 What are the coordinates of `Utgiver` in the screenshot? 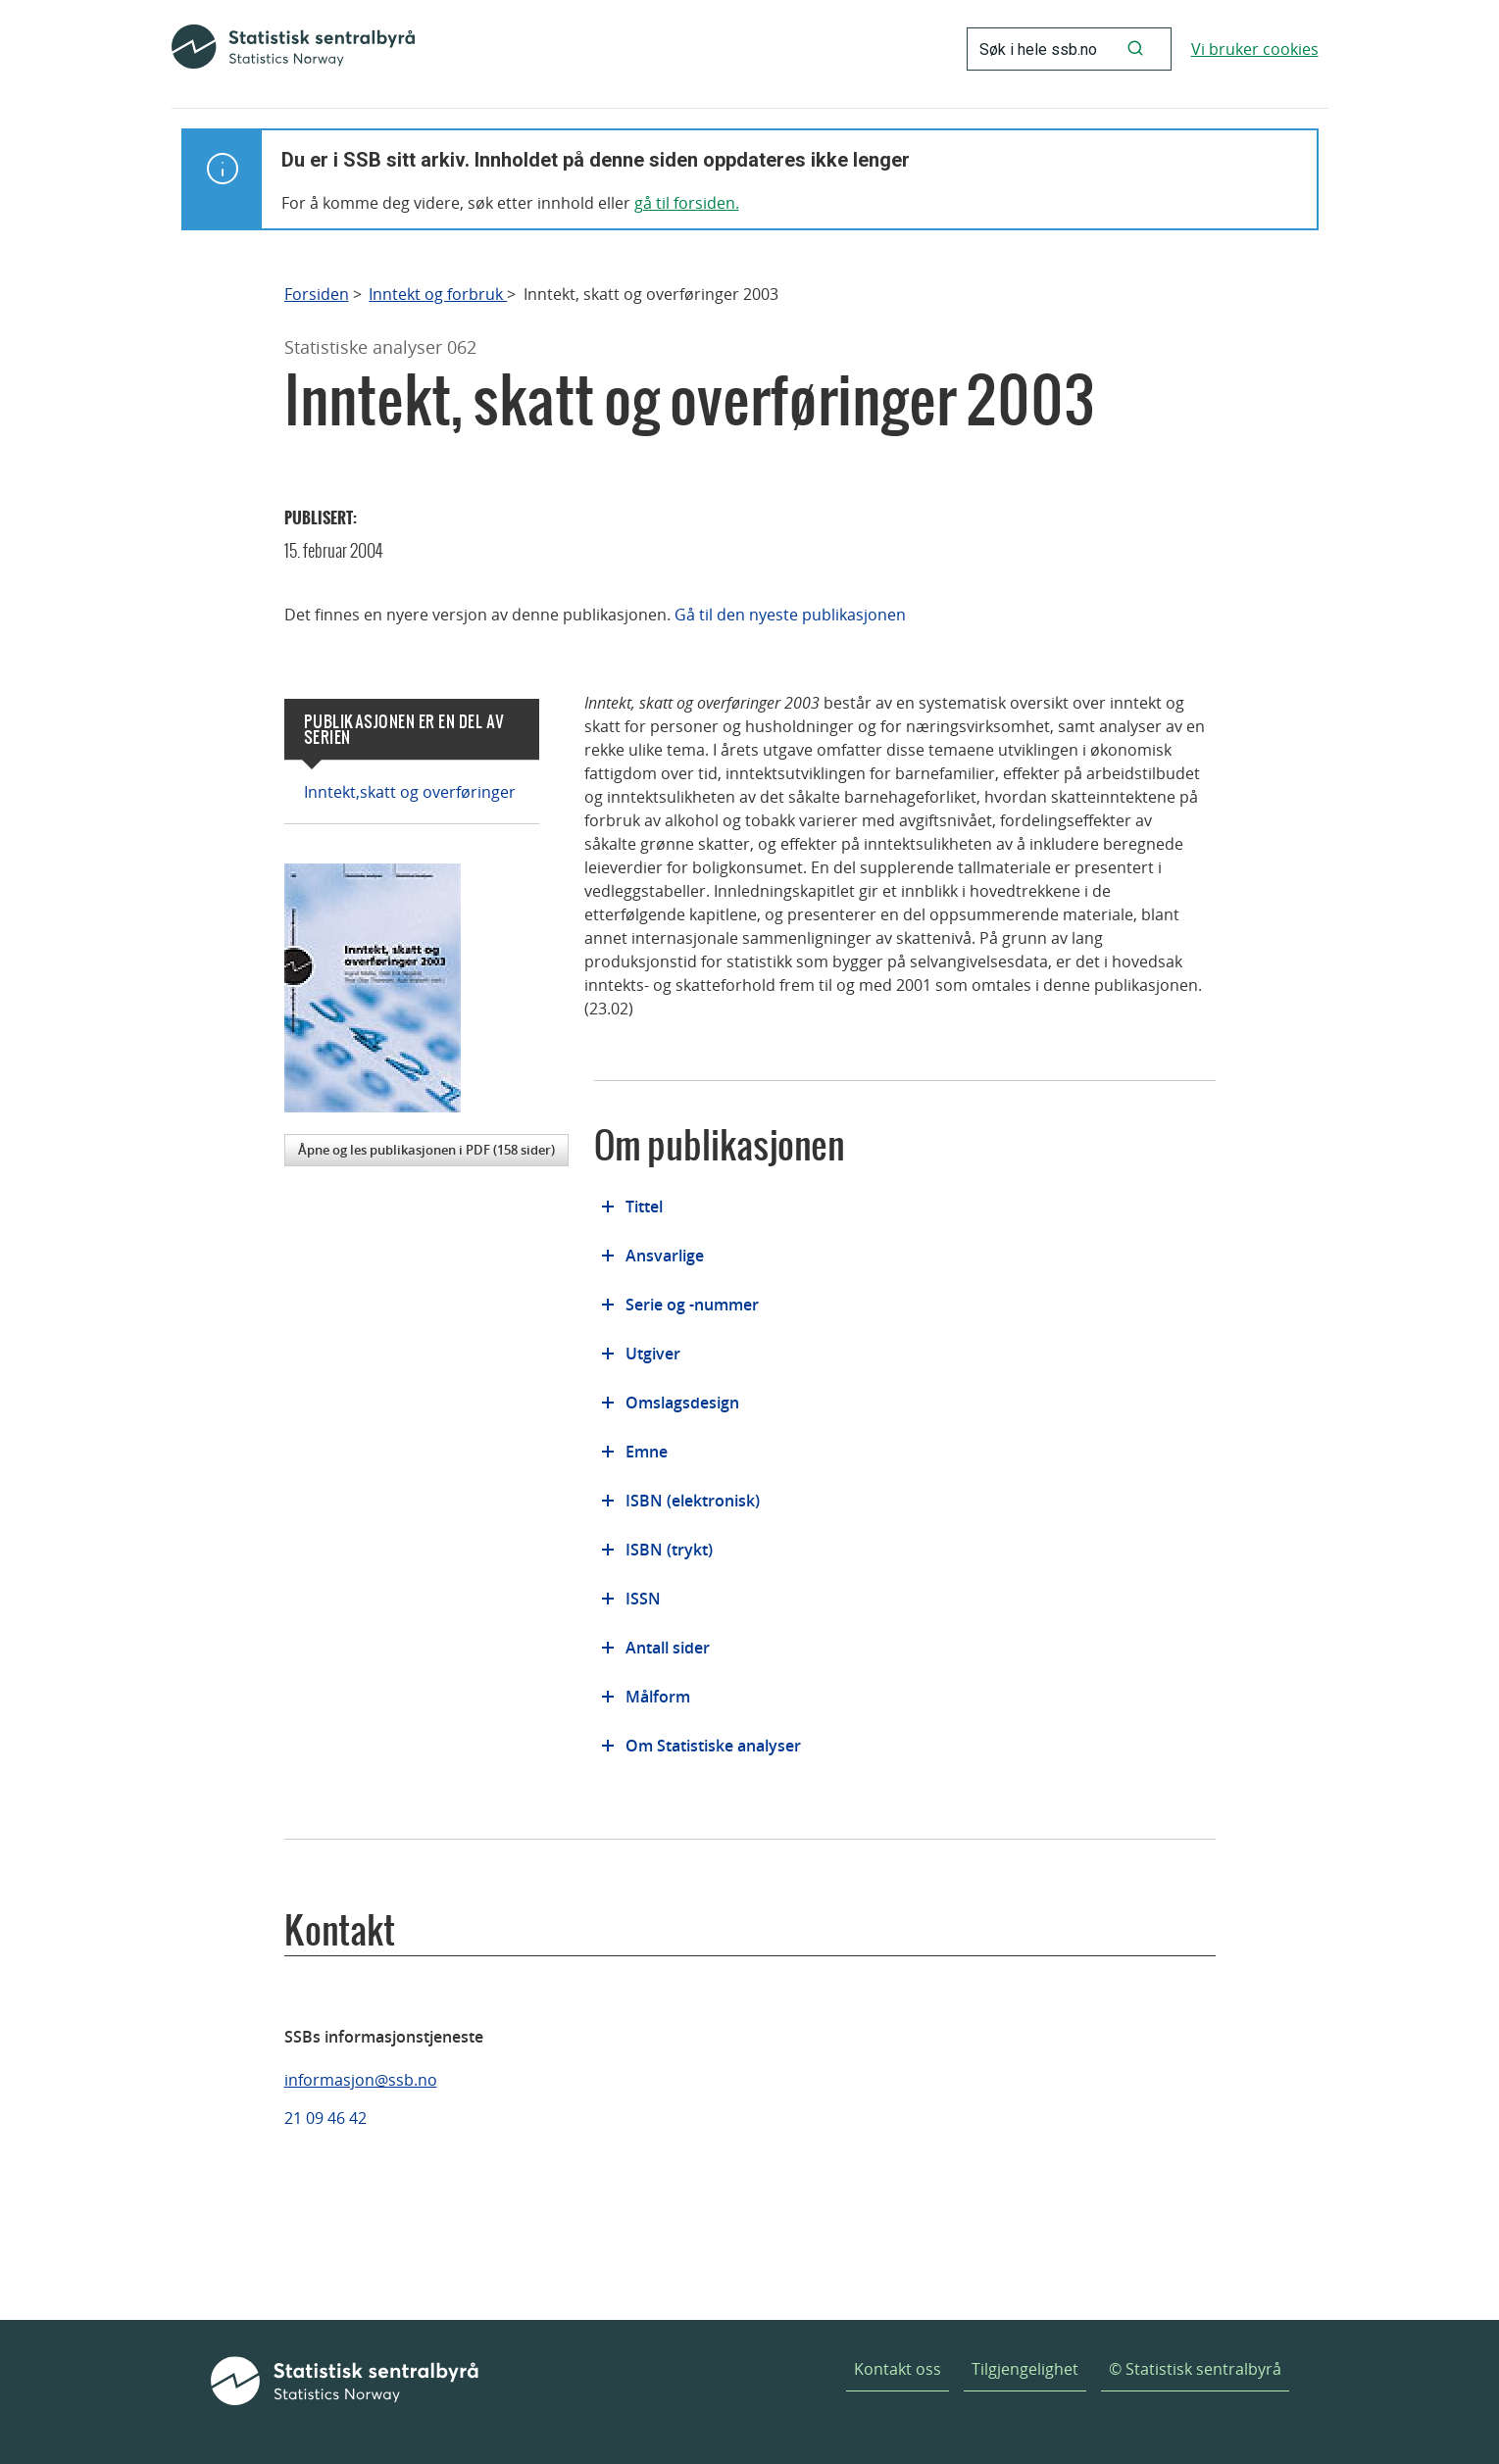 It's located at (652, 1353).